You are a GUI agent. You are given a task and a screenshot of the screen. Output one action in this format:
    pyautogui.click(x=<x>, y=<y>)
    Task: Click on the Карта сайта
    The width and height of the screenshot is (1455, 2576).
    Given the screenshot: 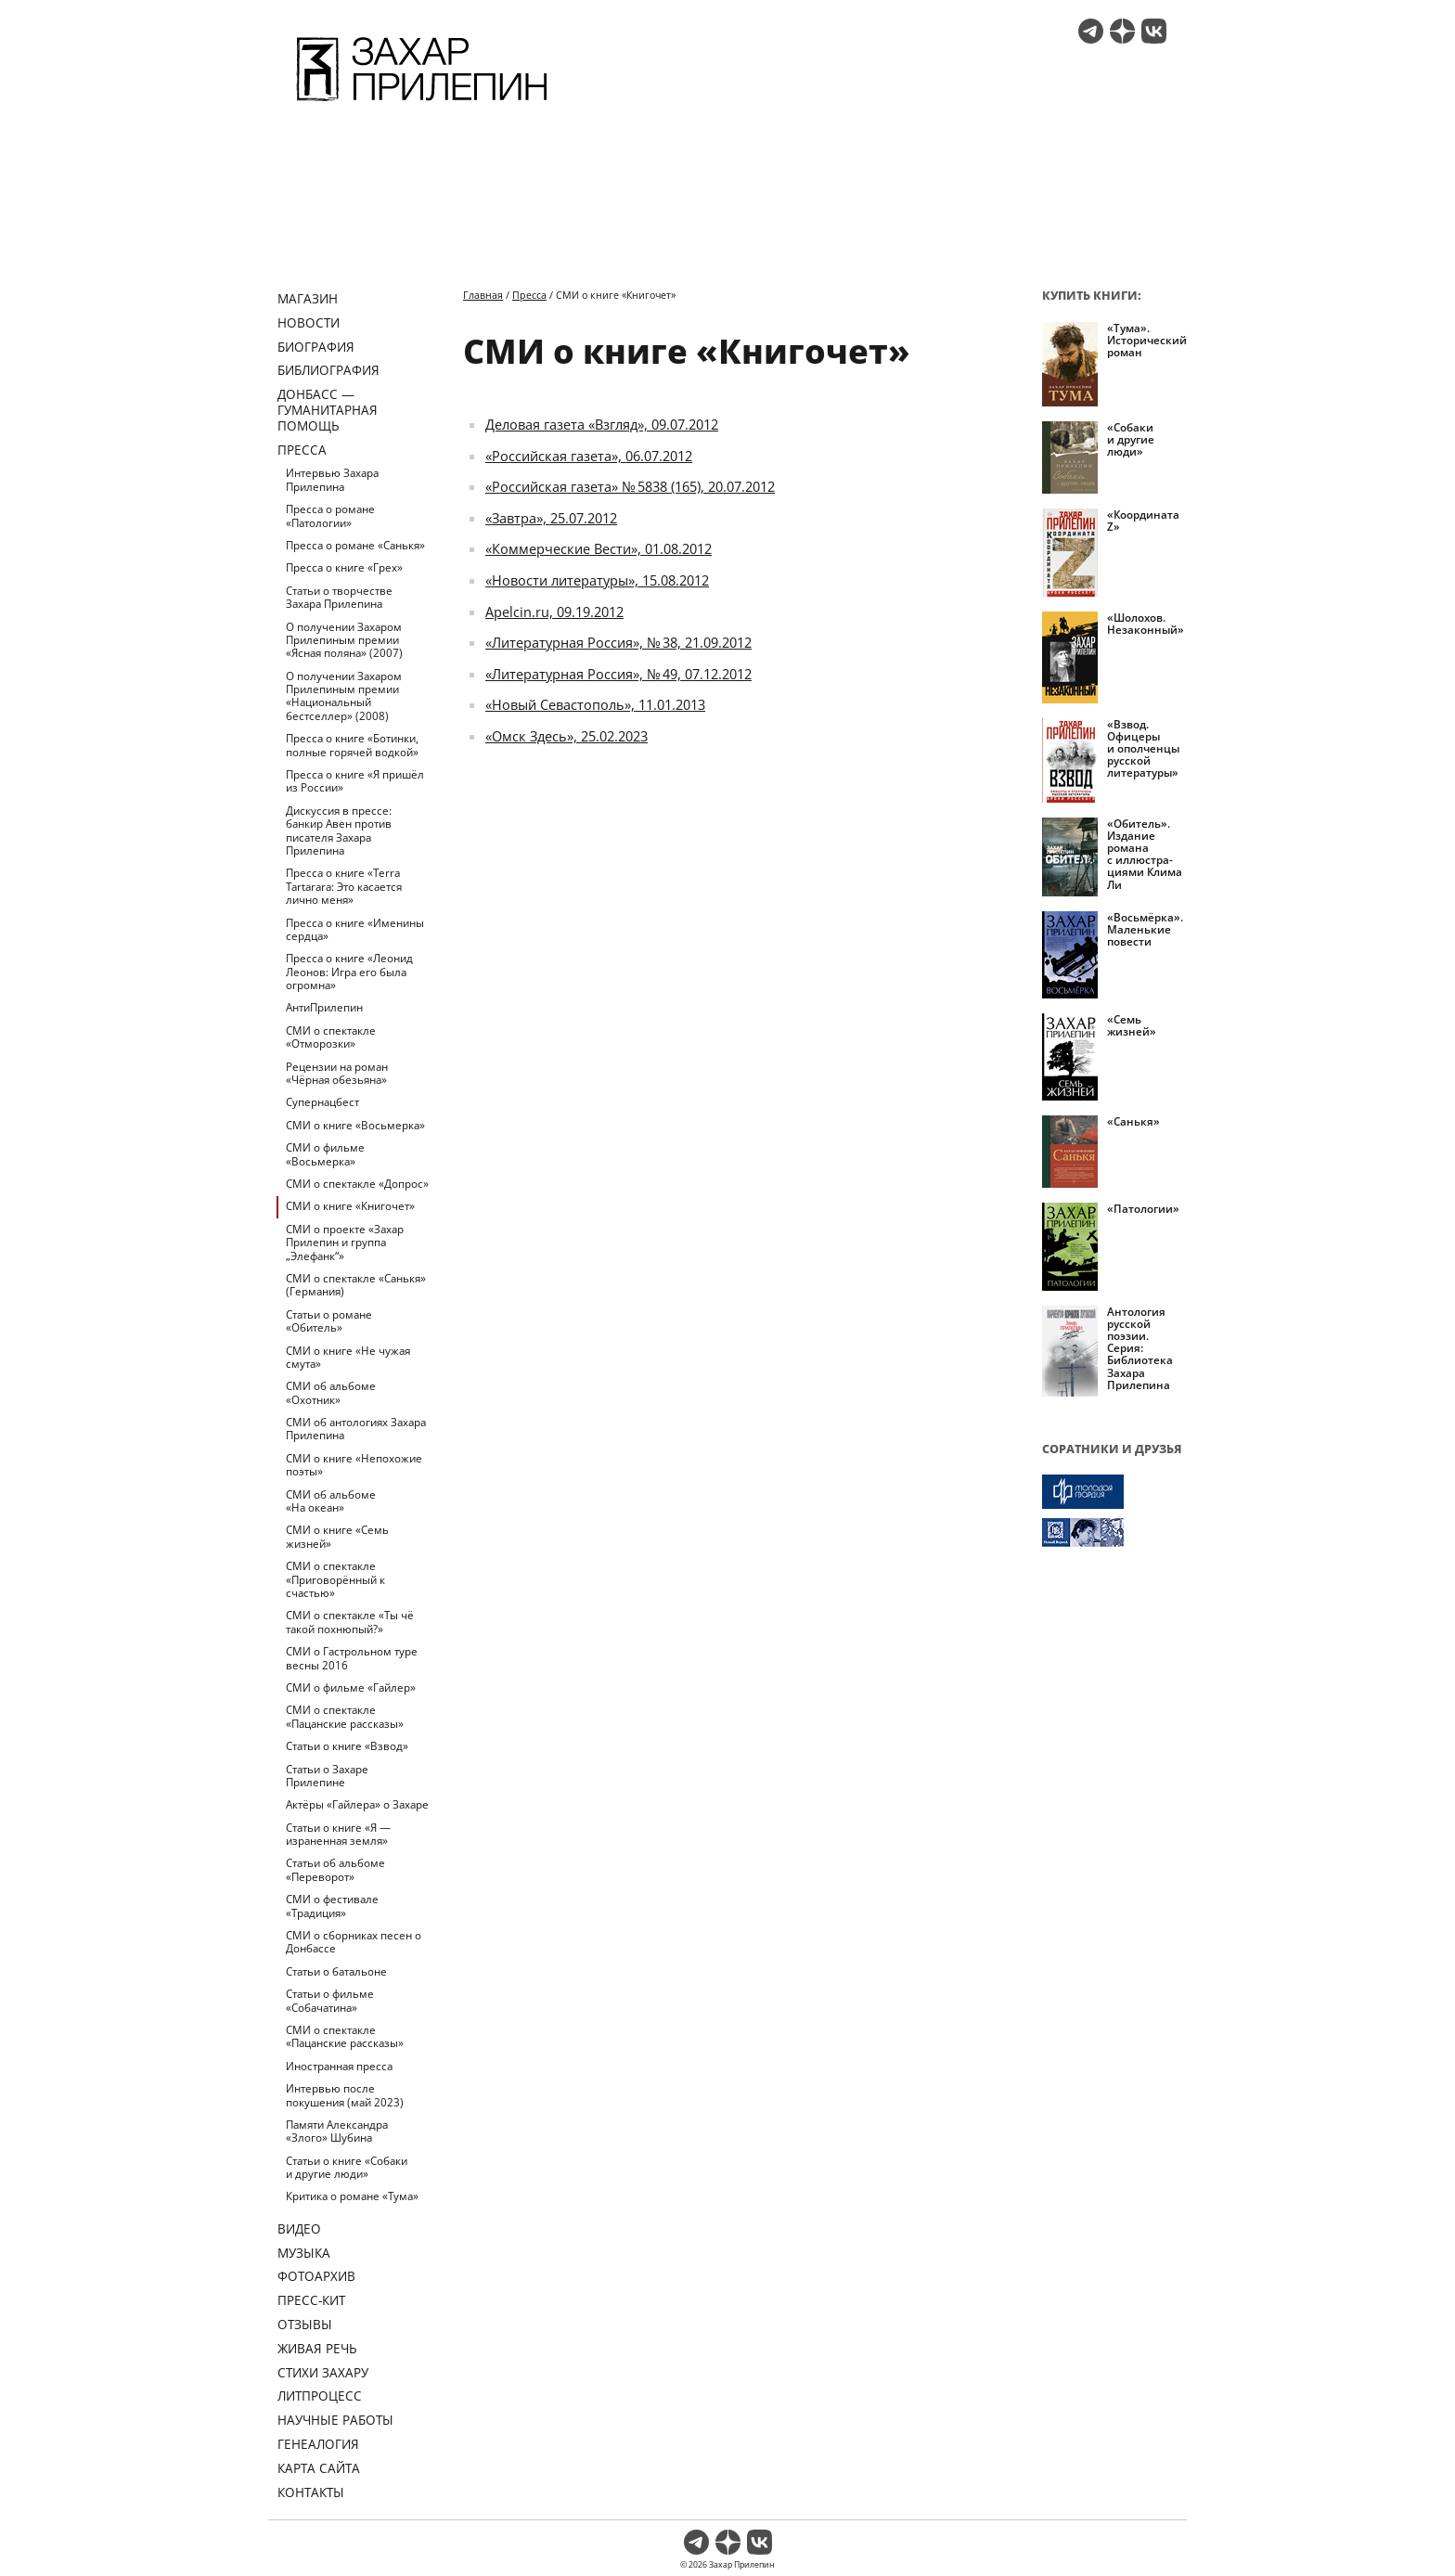 What is the action you would take?
    pyautogui.click(x=318, y=2468)
    